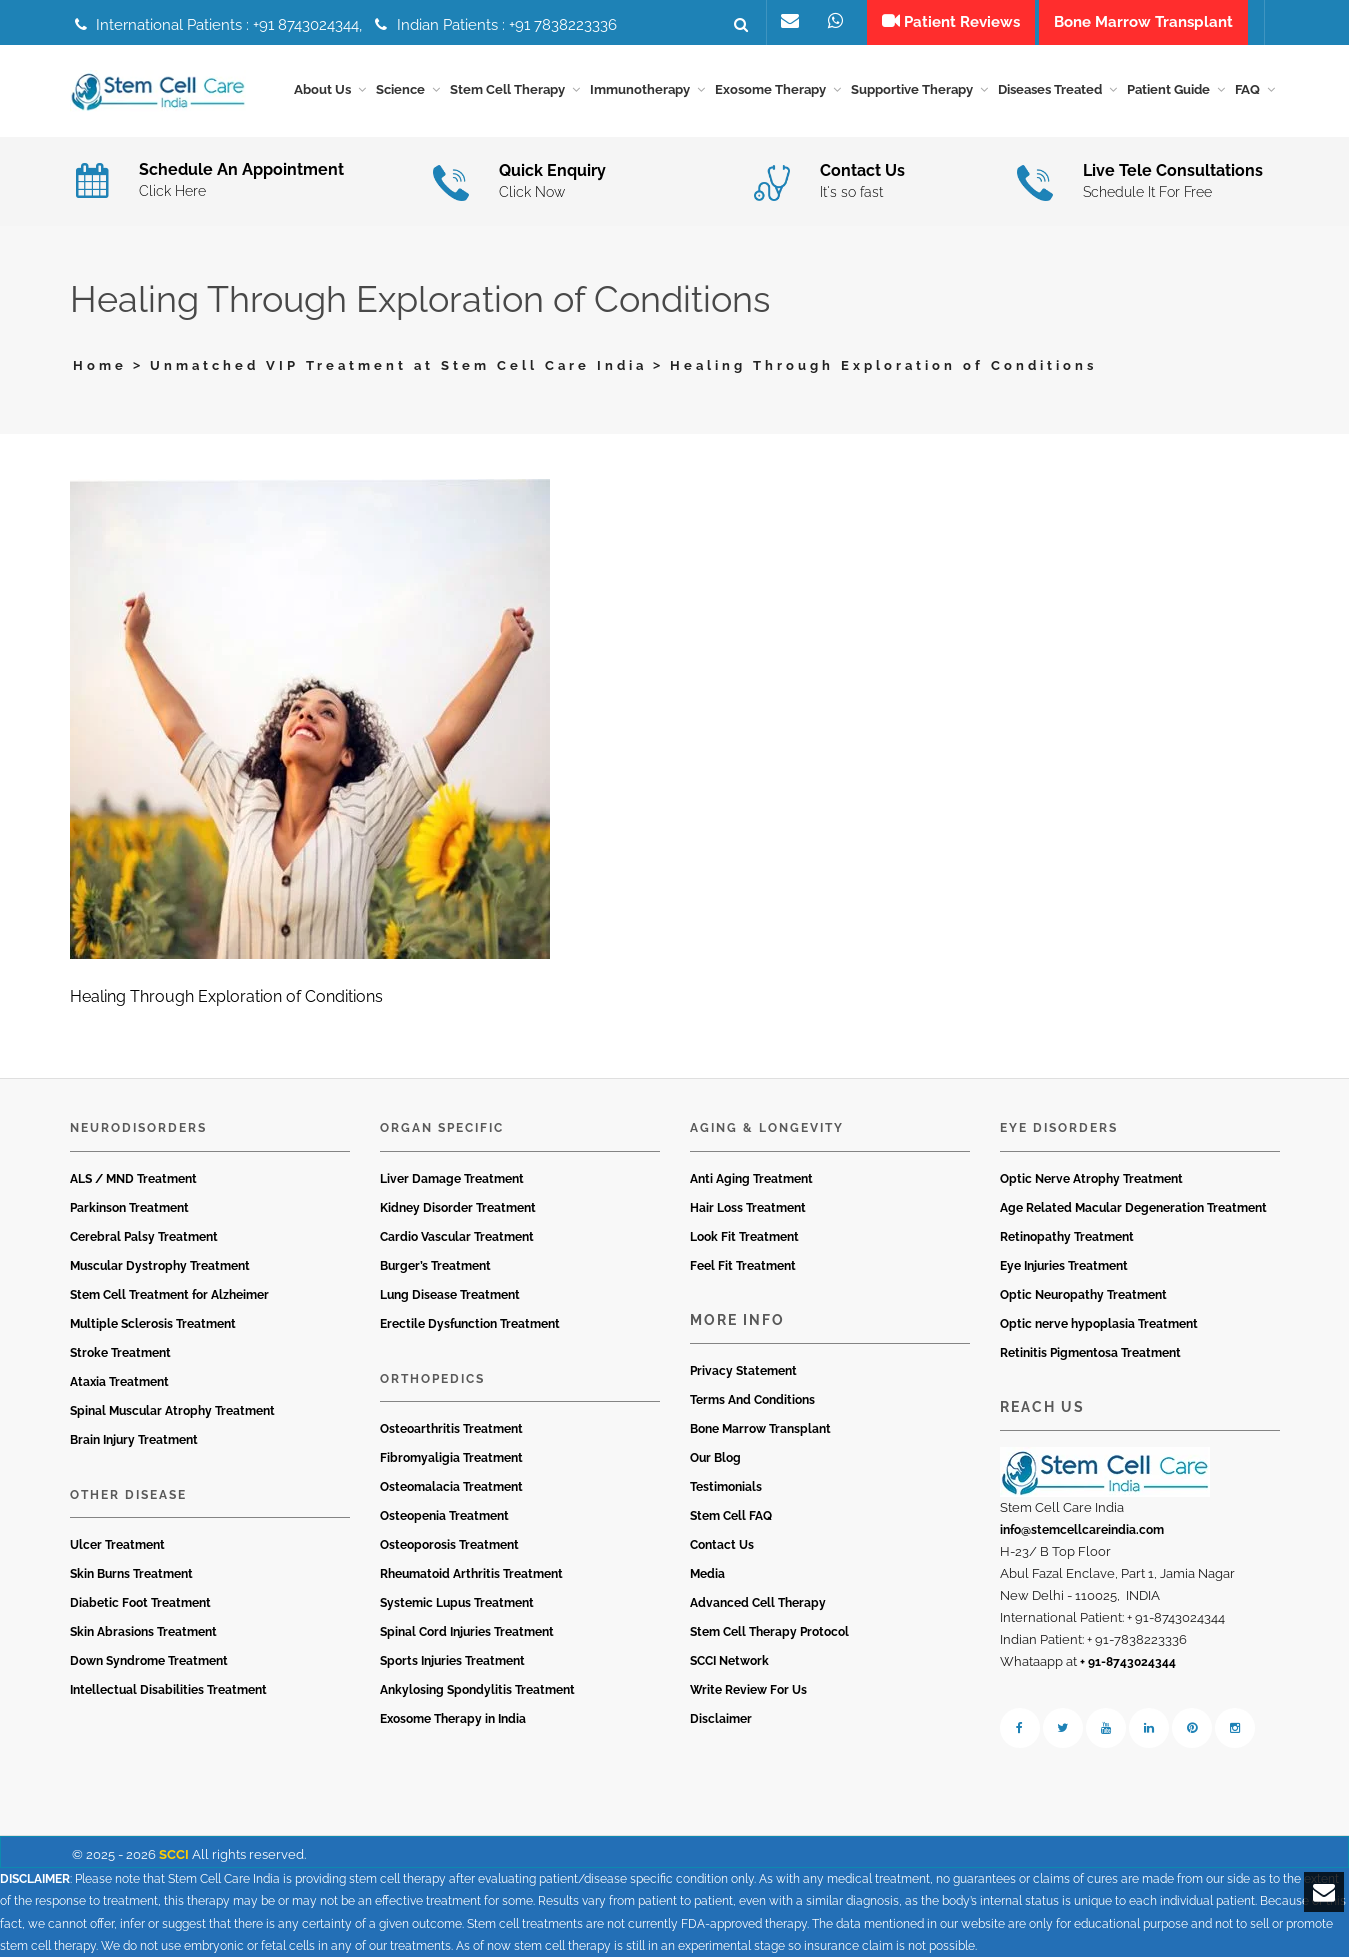 The width and height of the screenshot is (1349, 1957). What do you see at coordinates (1090, 1353) in the screenshot?
I see `Retinitis Pigmentosa Treatment` at bounding box center [1090, 1353].